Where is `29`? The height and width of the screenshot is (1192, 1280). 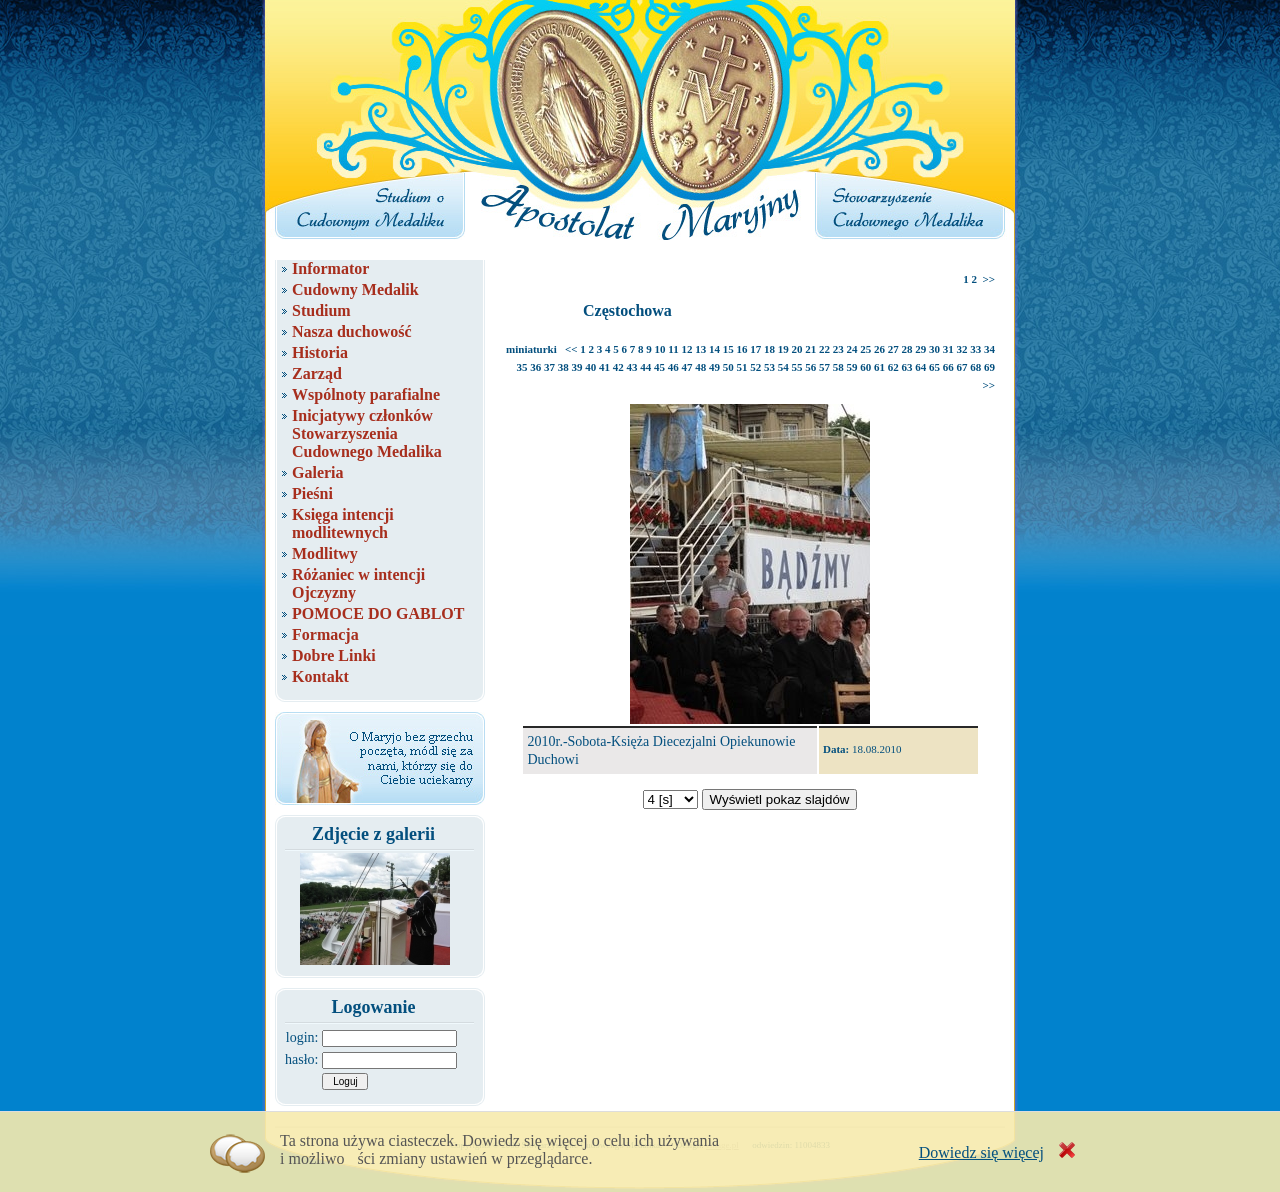 29 is located at coordinates (920, 349).